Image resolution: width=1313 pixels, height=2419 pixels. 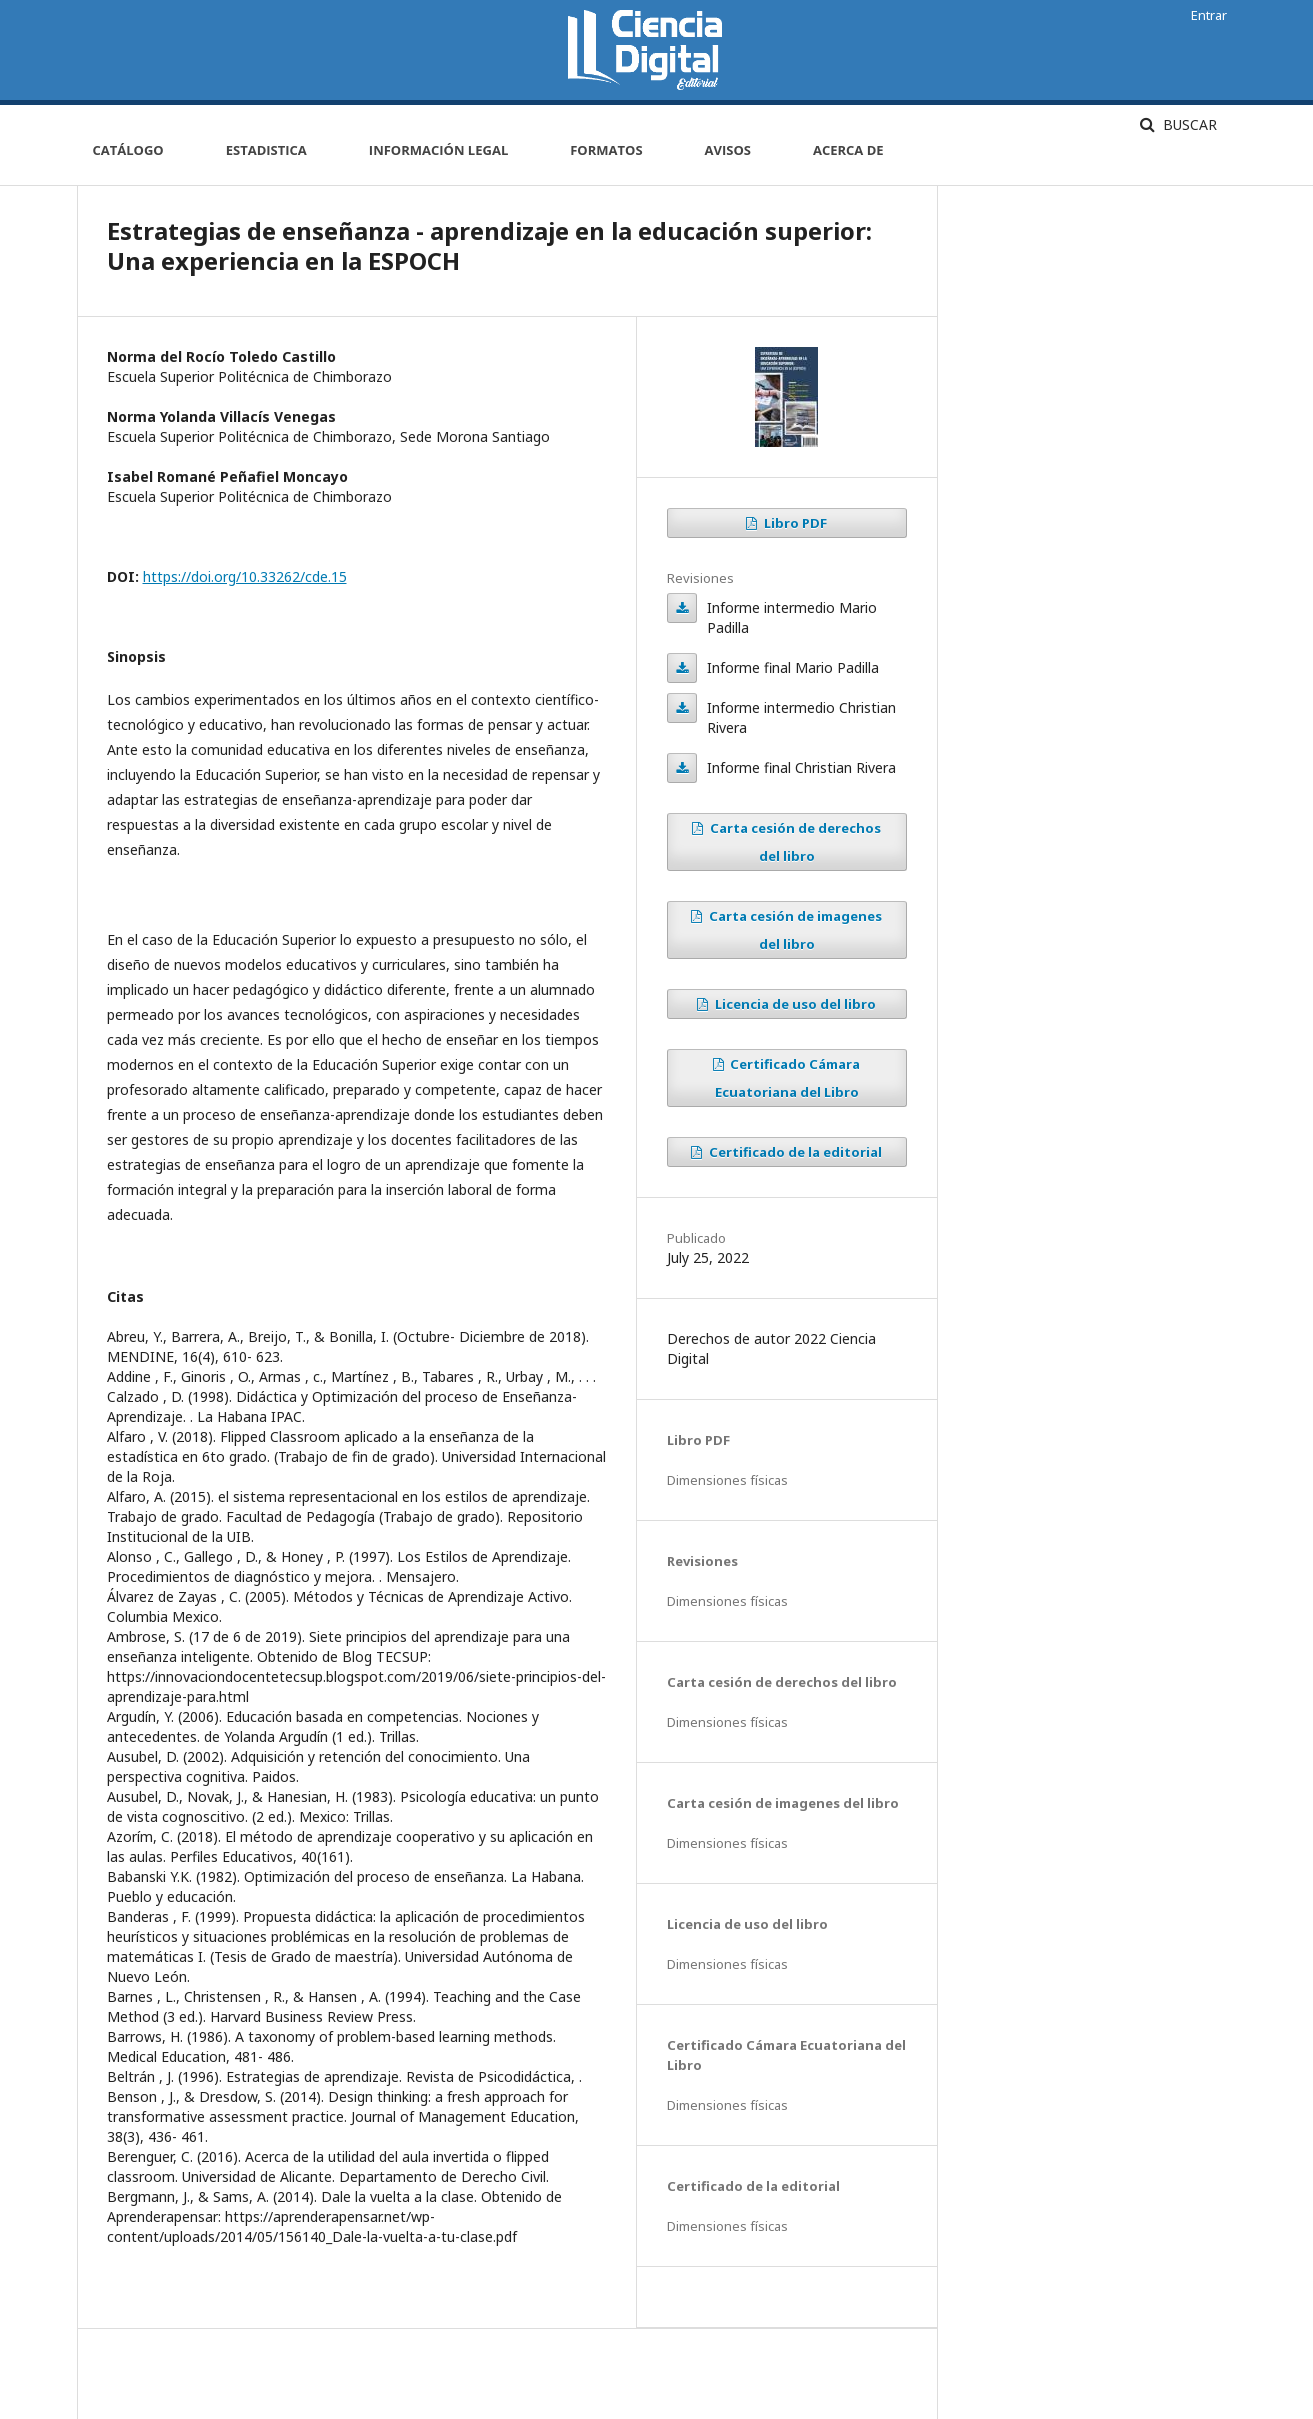 I want to click on https://doi.org/10.33262/cde.15, so click(x=245, y=576).